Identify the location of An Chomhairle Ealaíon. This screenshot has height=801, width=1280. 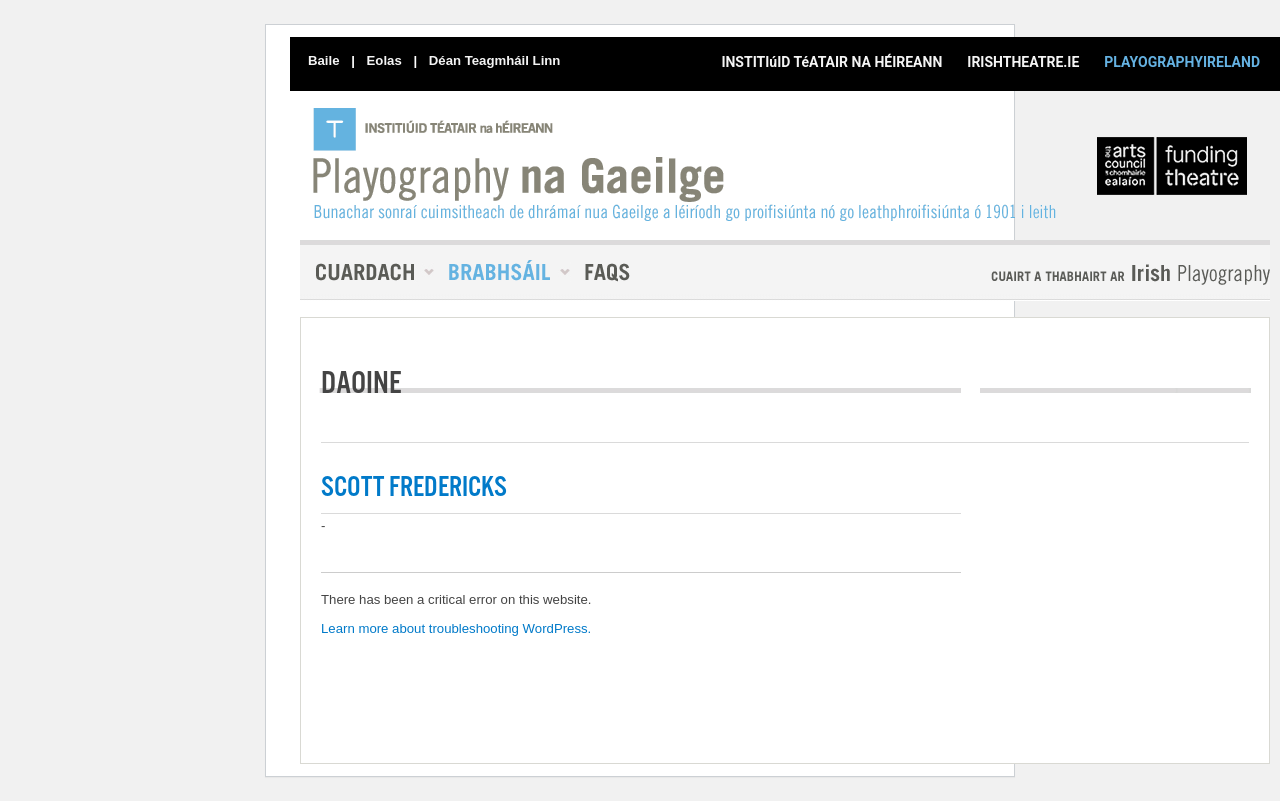
(1176, 171).